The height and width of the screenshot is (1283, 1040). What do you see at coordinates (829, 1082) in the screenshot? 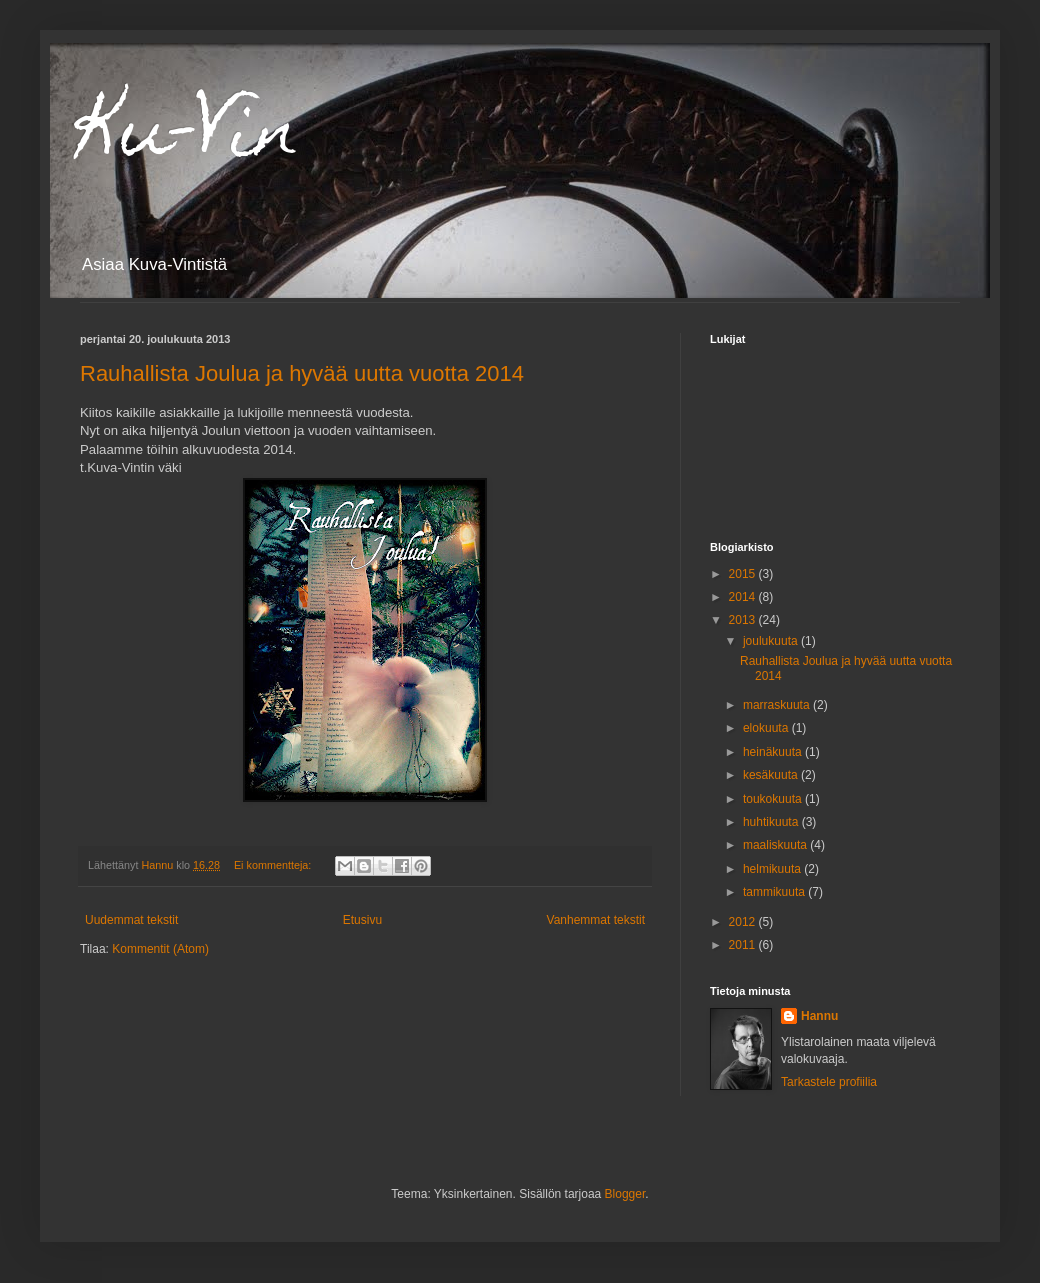
I see `Tarkastele profiilia` at bounding box center [829, 1082].